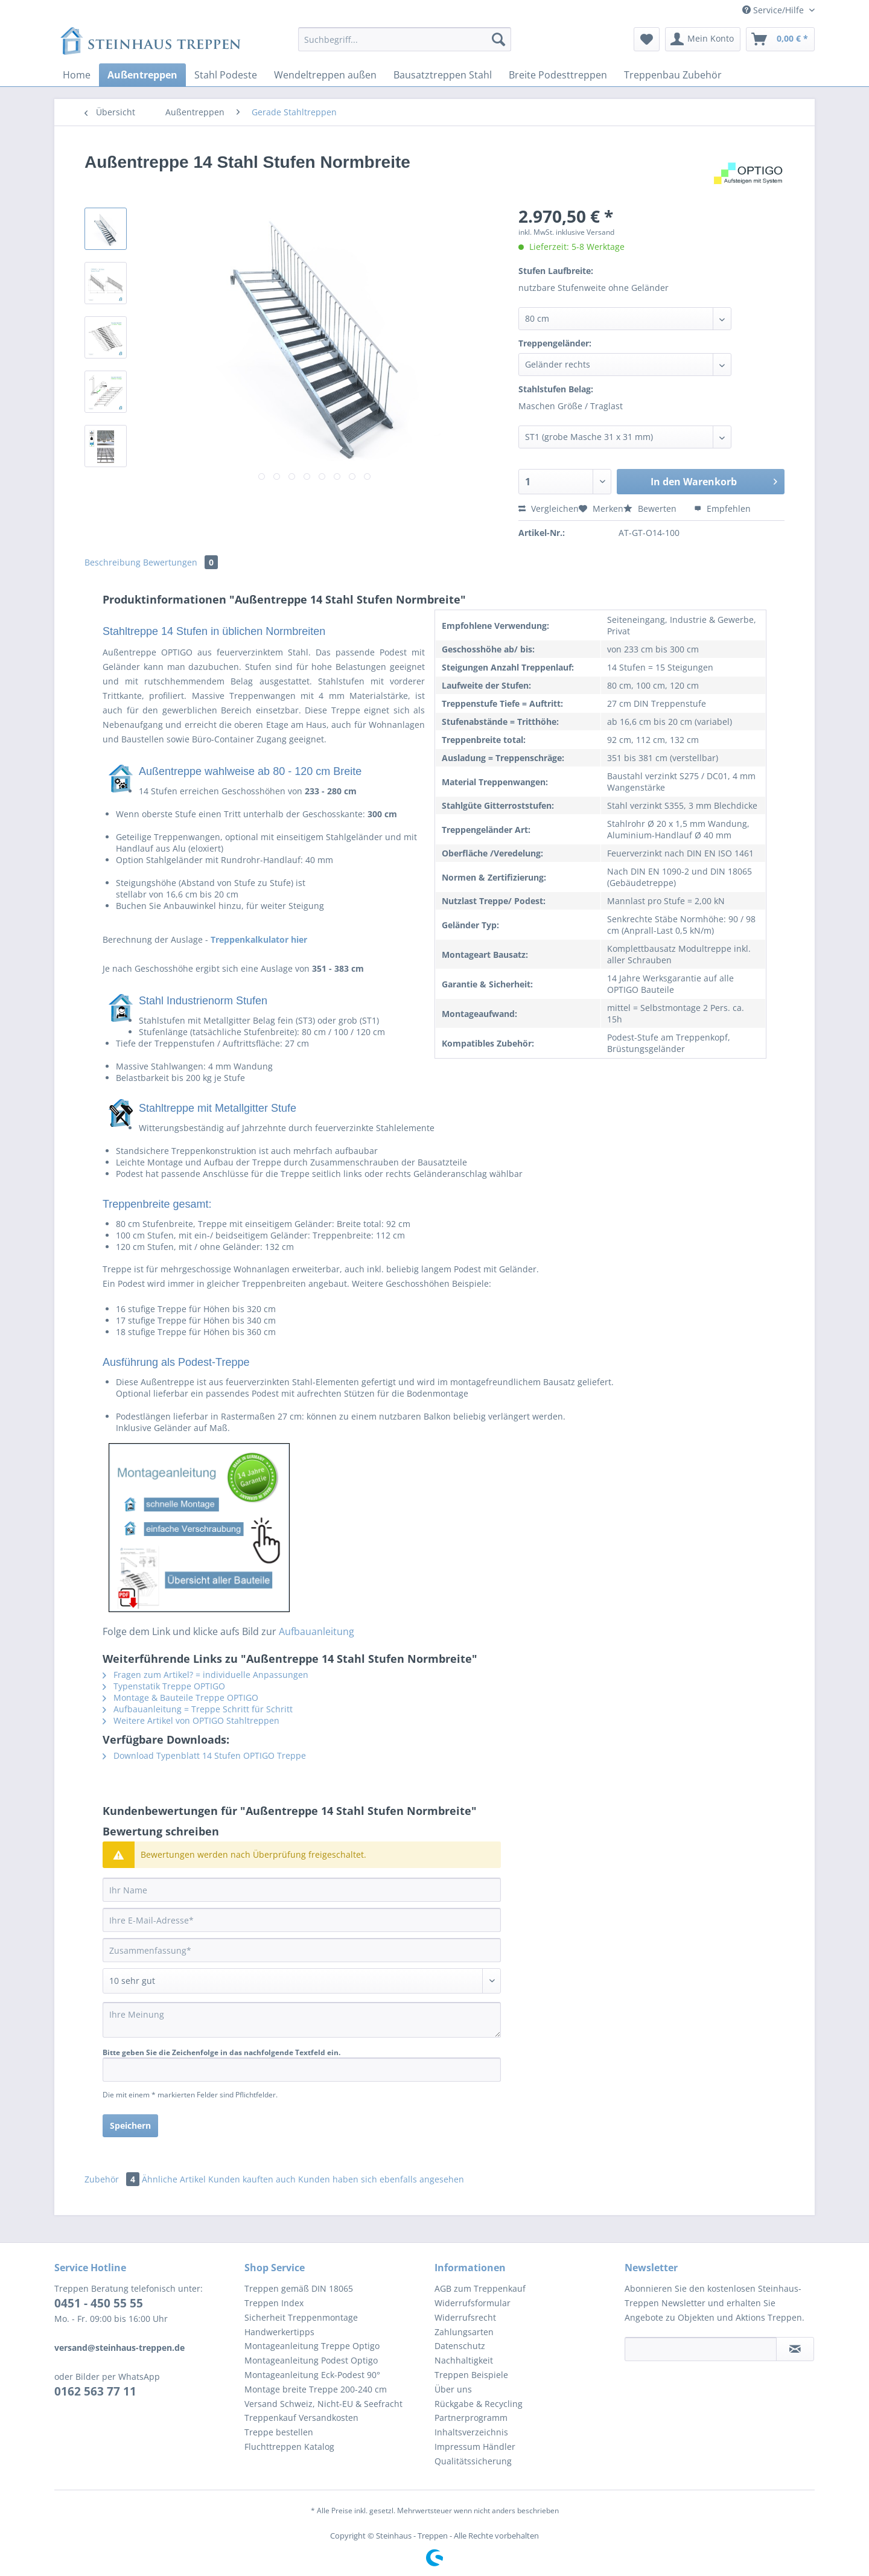 The image size is (869, 2576). Describe the element at coordinates (471, 2432) in the screenshot. I see `Inhaltsverzeichnis` at that location.